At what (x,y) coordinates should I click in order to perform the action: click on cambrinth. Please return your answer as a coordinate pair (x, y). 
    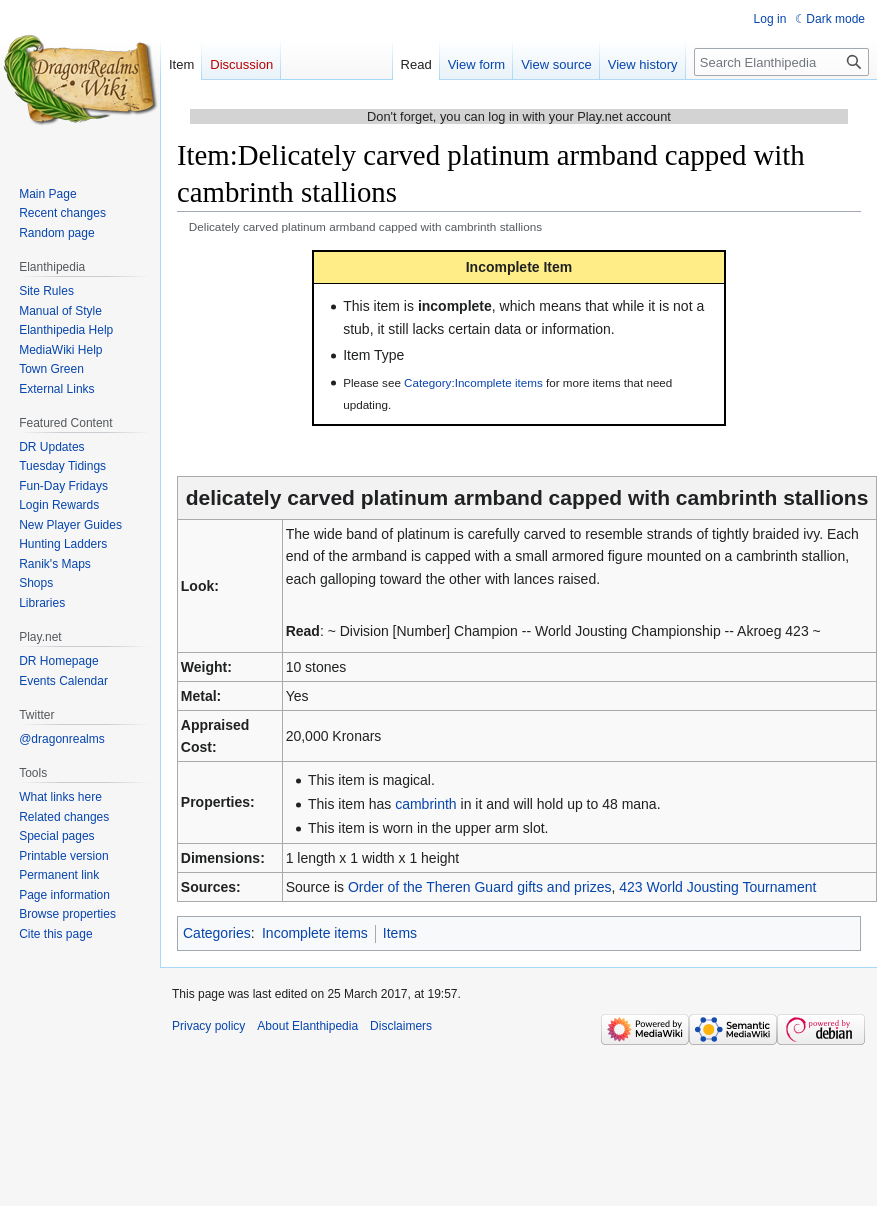
    Looking at the image, I should click on (425, 804).